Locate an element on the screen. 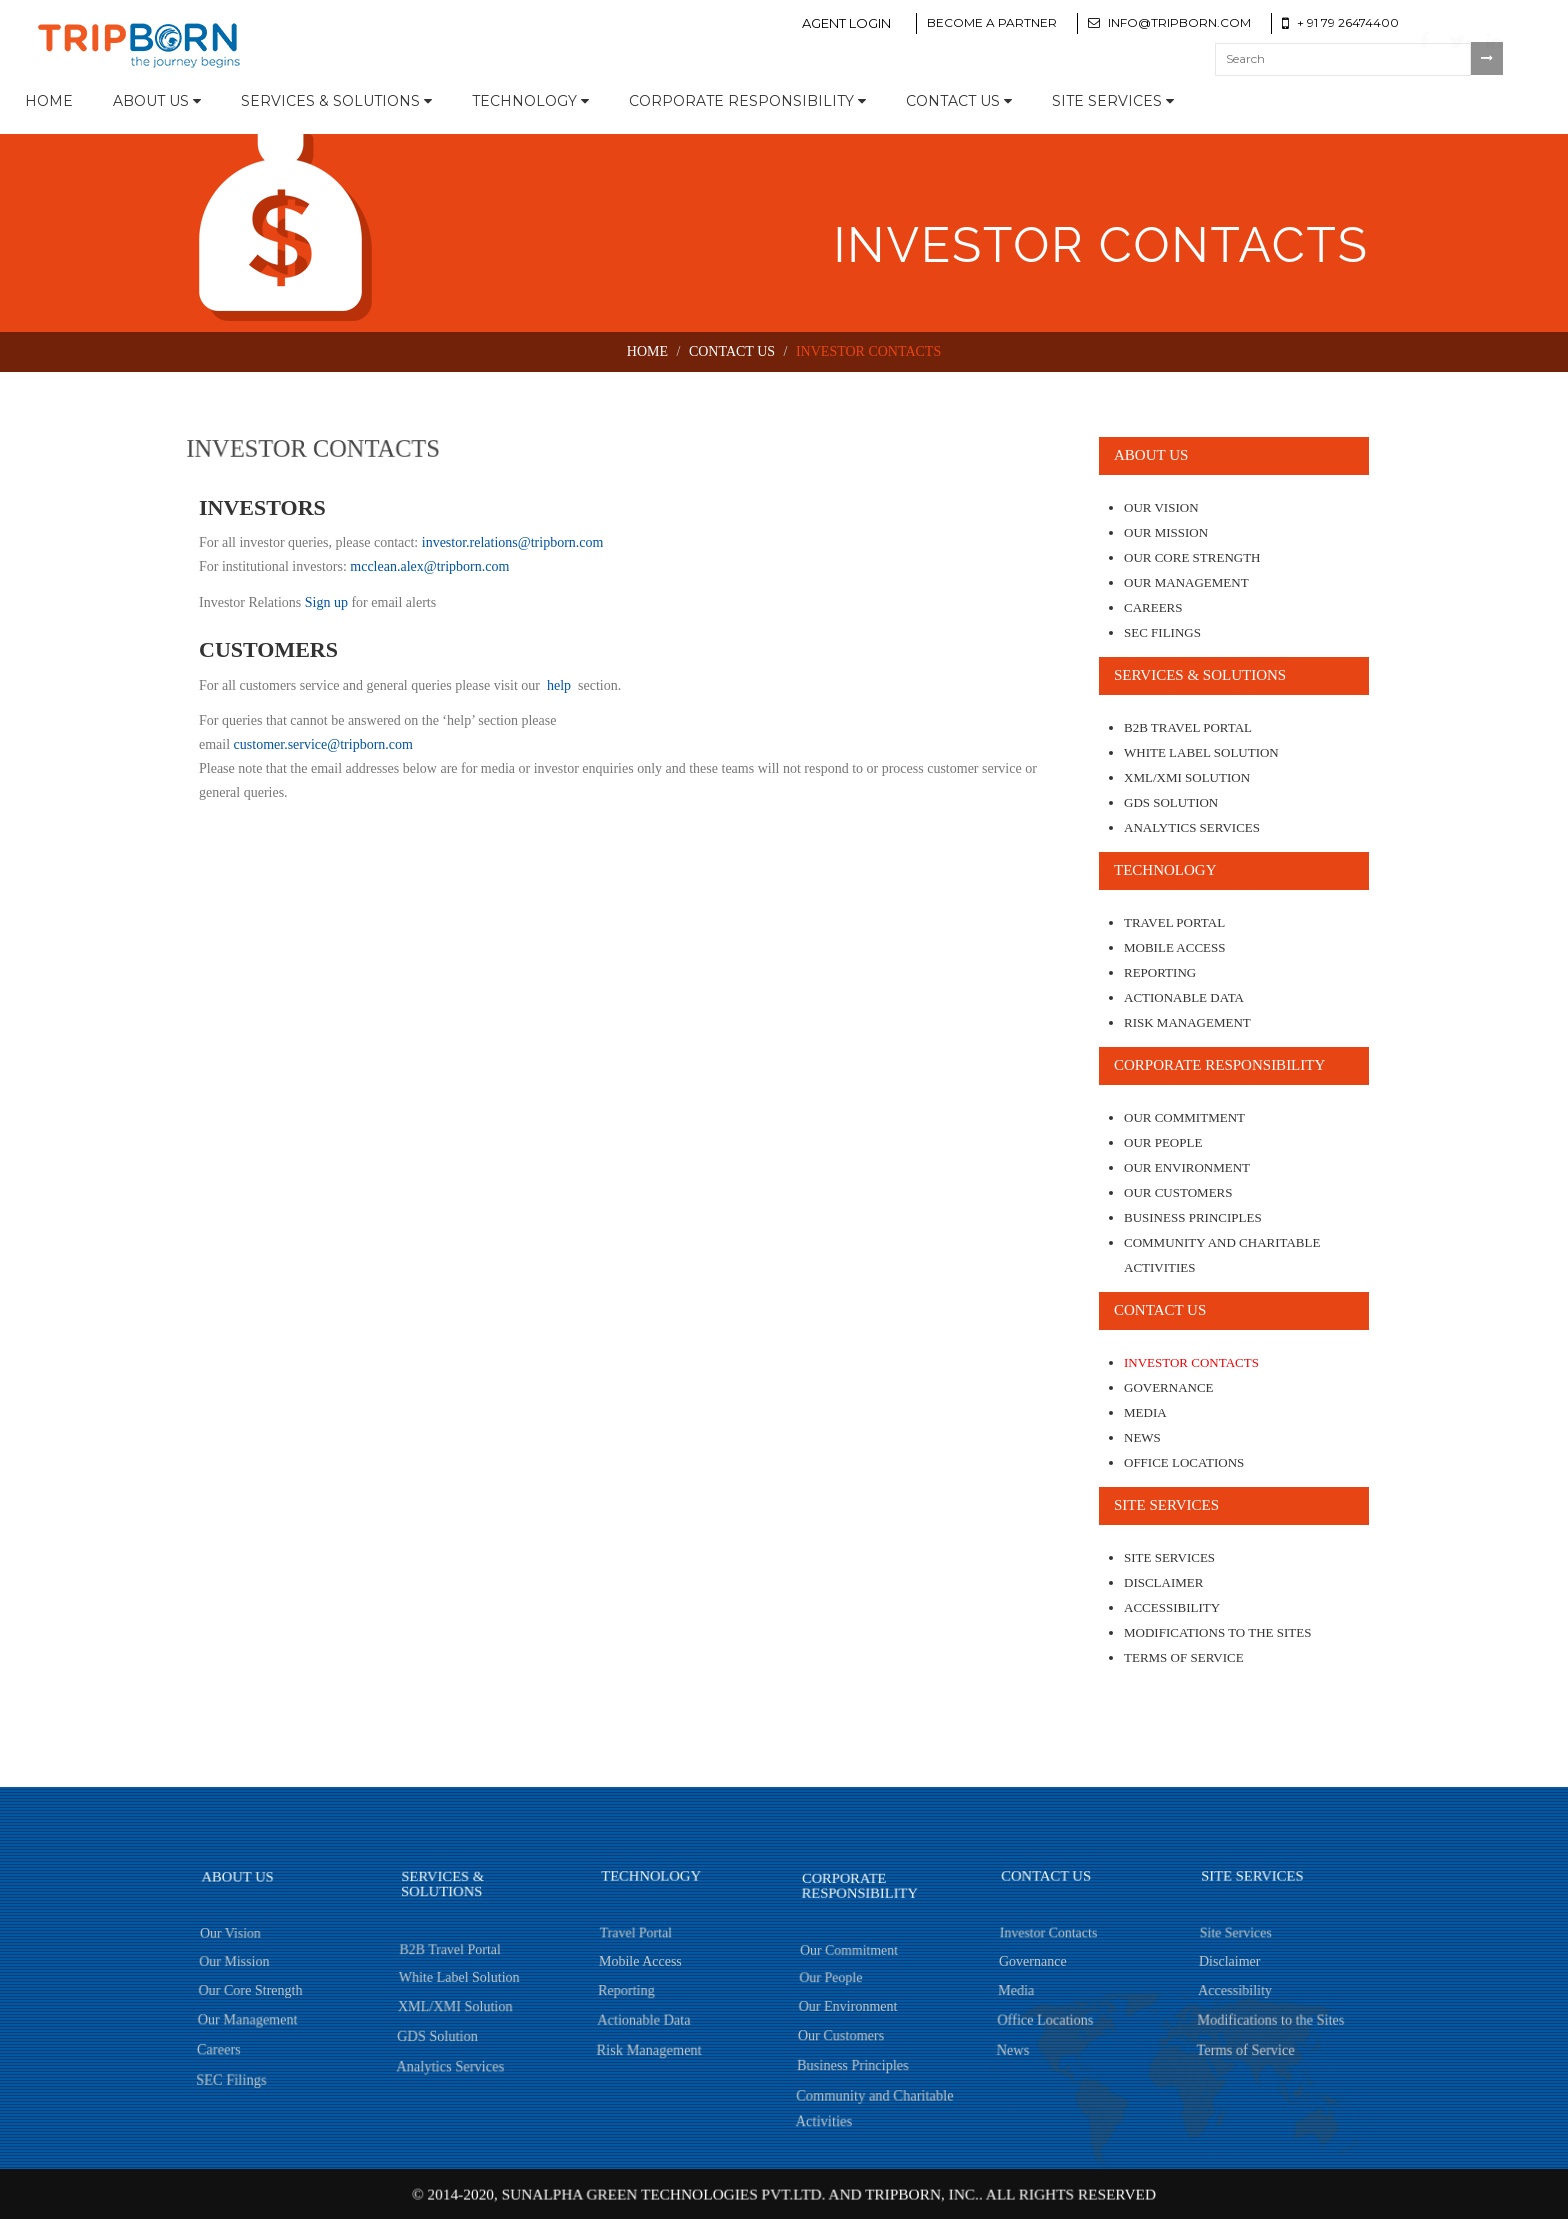  Disclaimer is located at coordinates (1163, 1582).